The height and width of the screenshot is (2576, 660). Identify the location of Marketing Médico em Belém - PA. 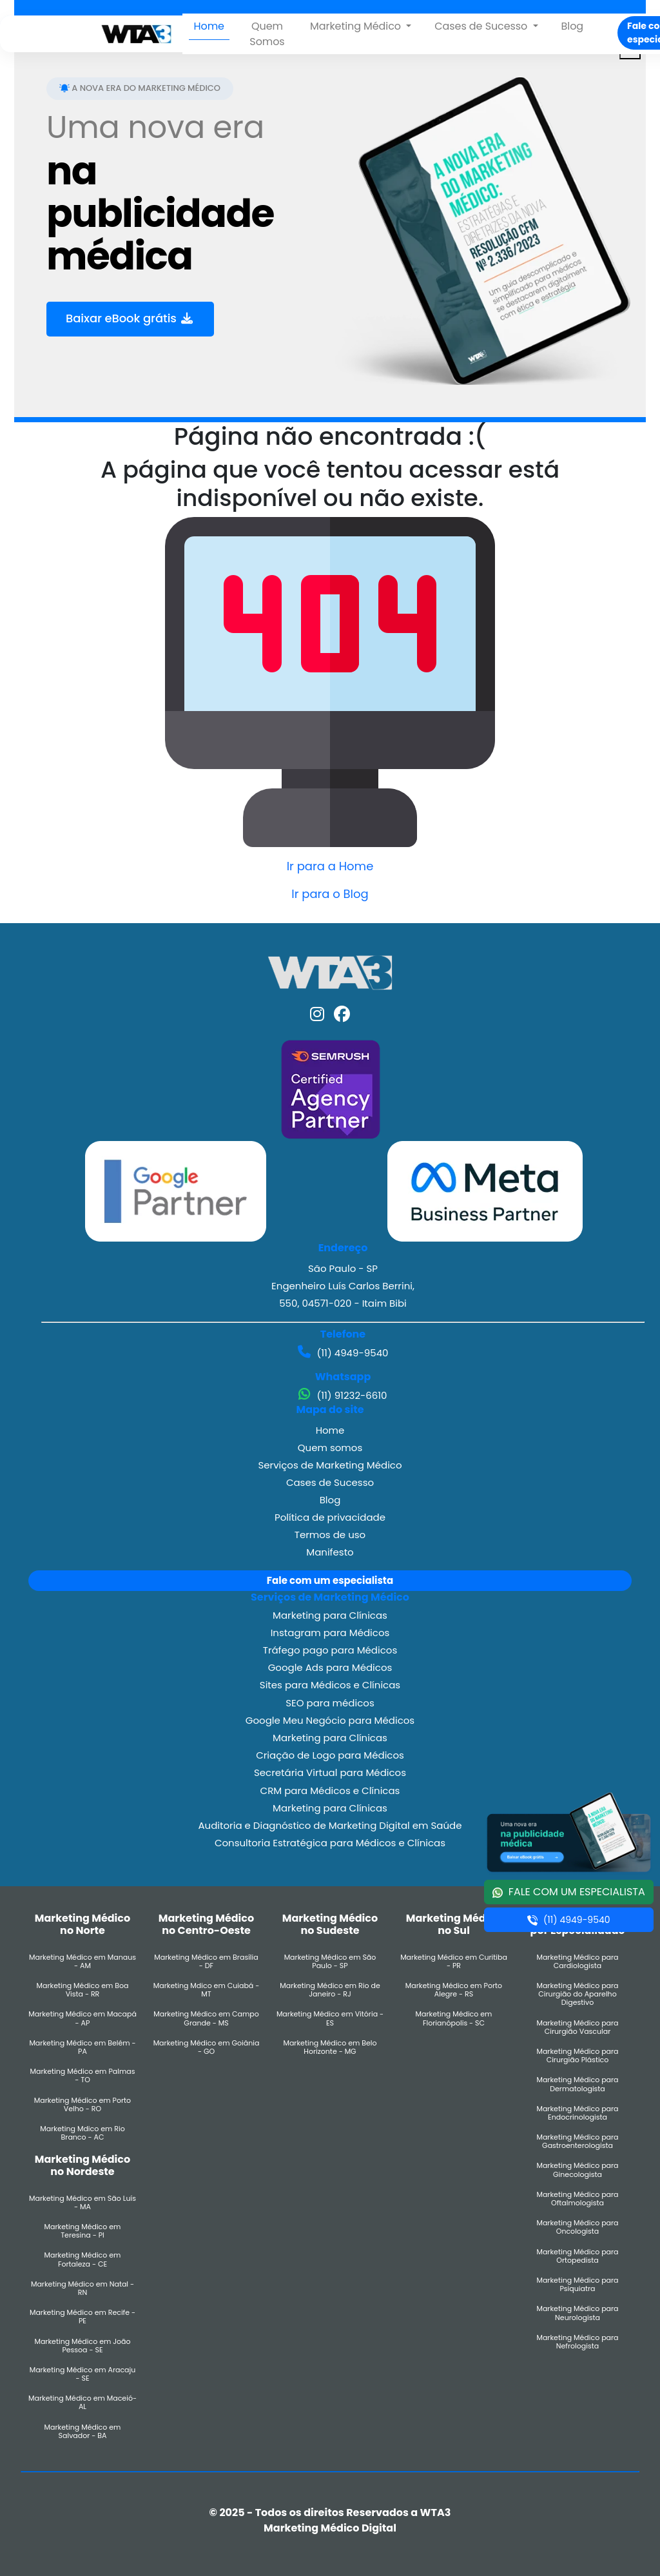
(82, 2047).